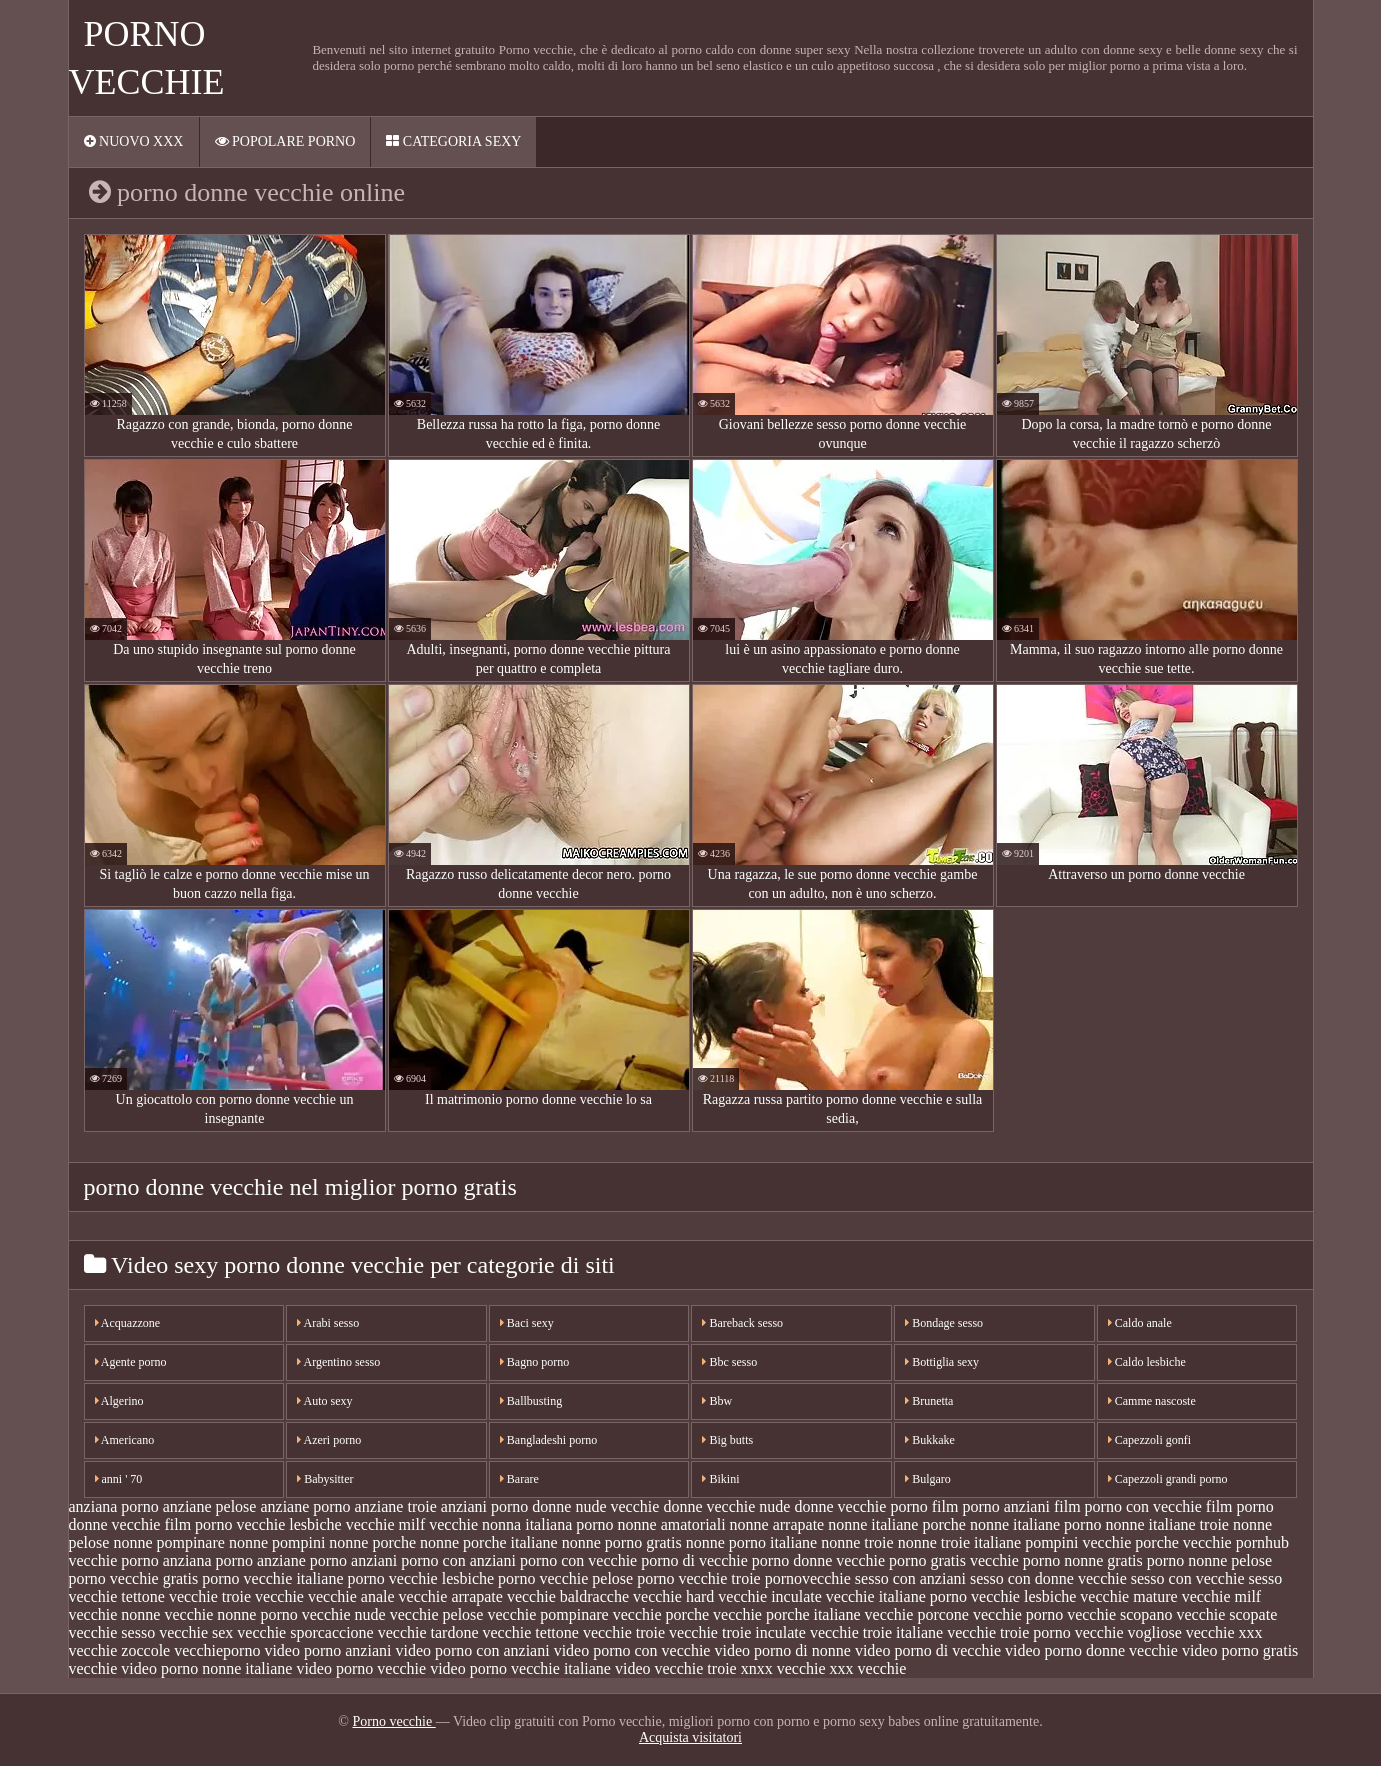  Describe the element at coordinates (1036, 1524) in the screenshot. I see `nonne italiane porno` at that location.